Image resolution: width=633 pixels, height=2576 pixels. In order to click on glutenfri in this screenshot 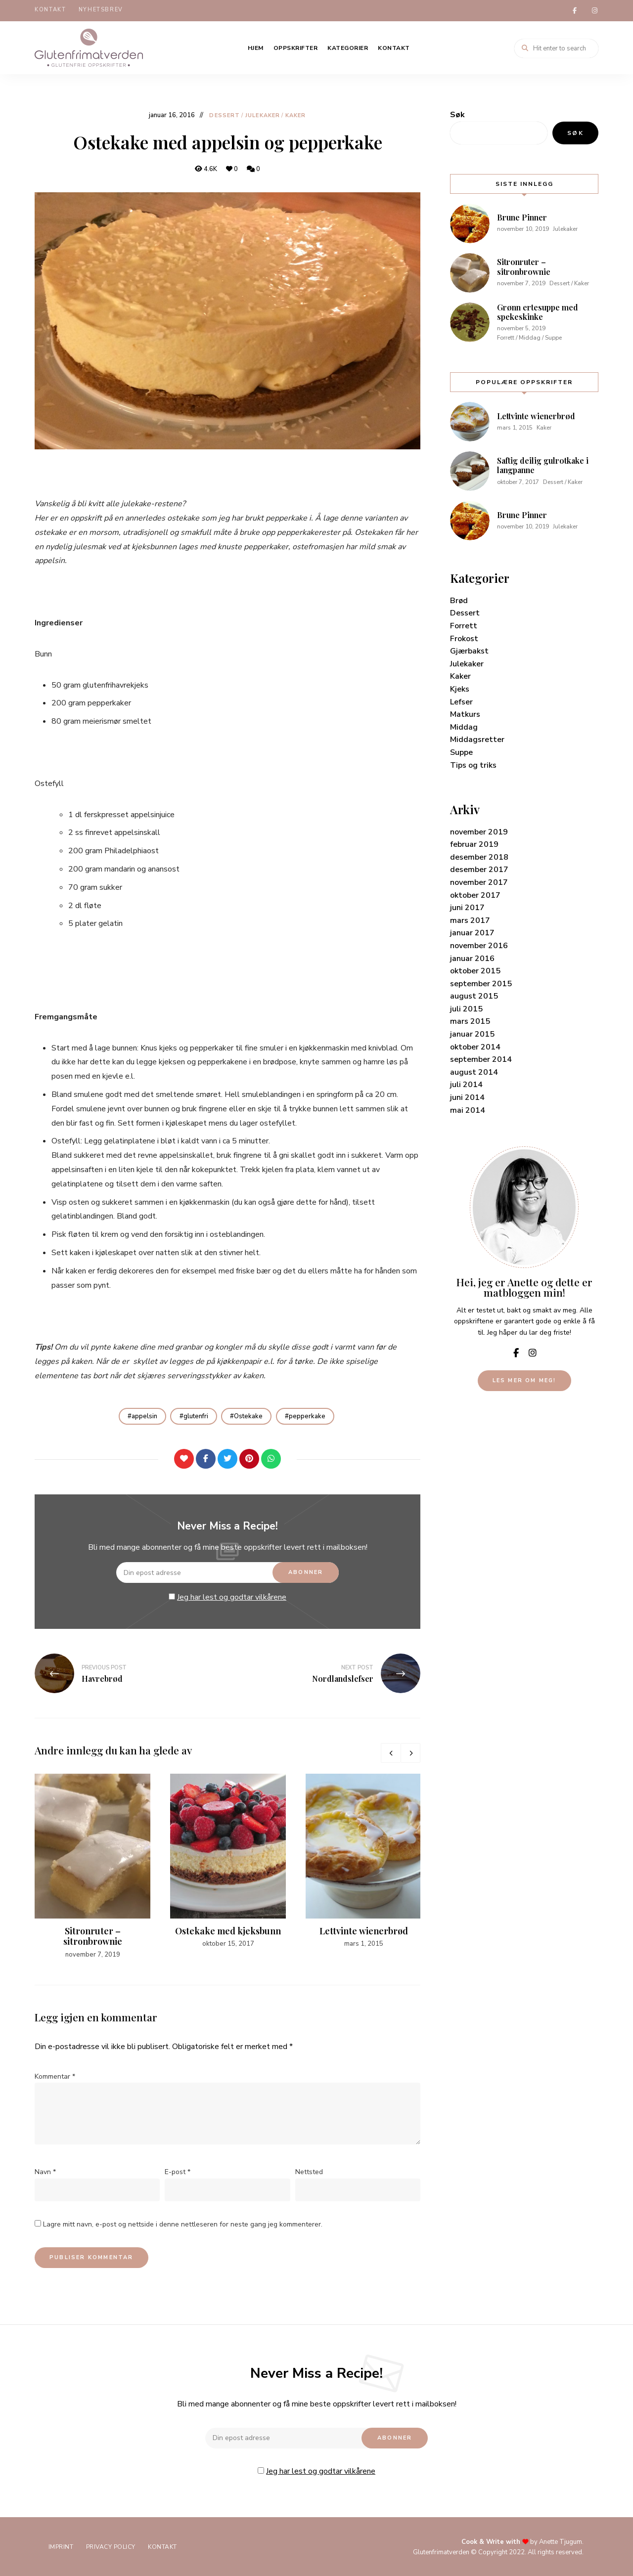, I will do `click(194, 1414)`.